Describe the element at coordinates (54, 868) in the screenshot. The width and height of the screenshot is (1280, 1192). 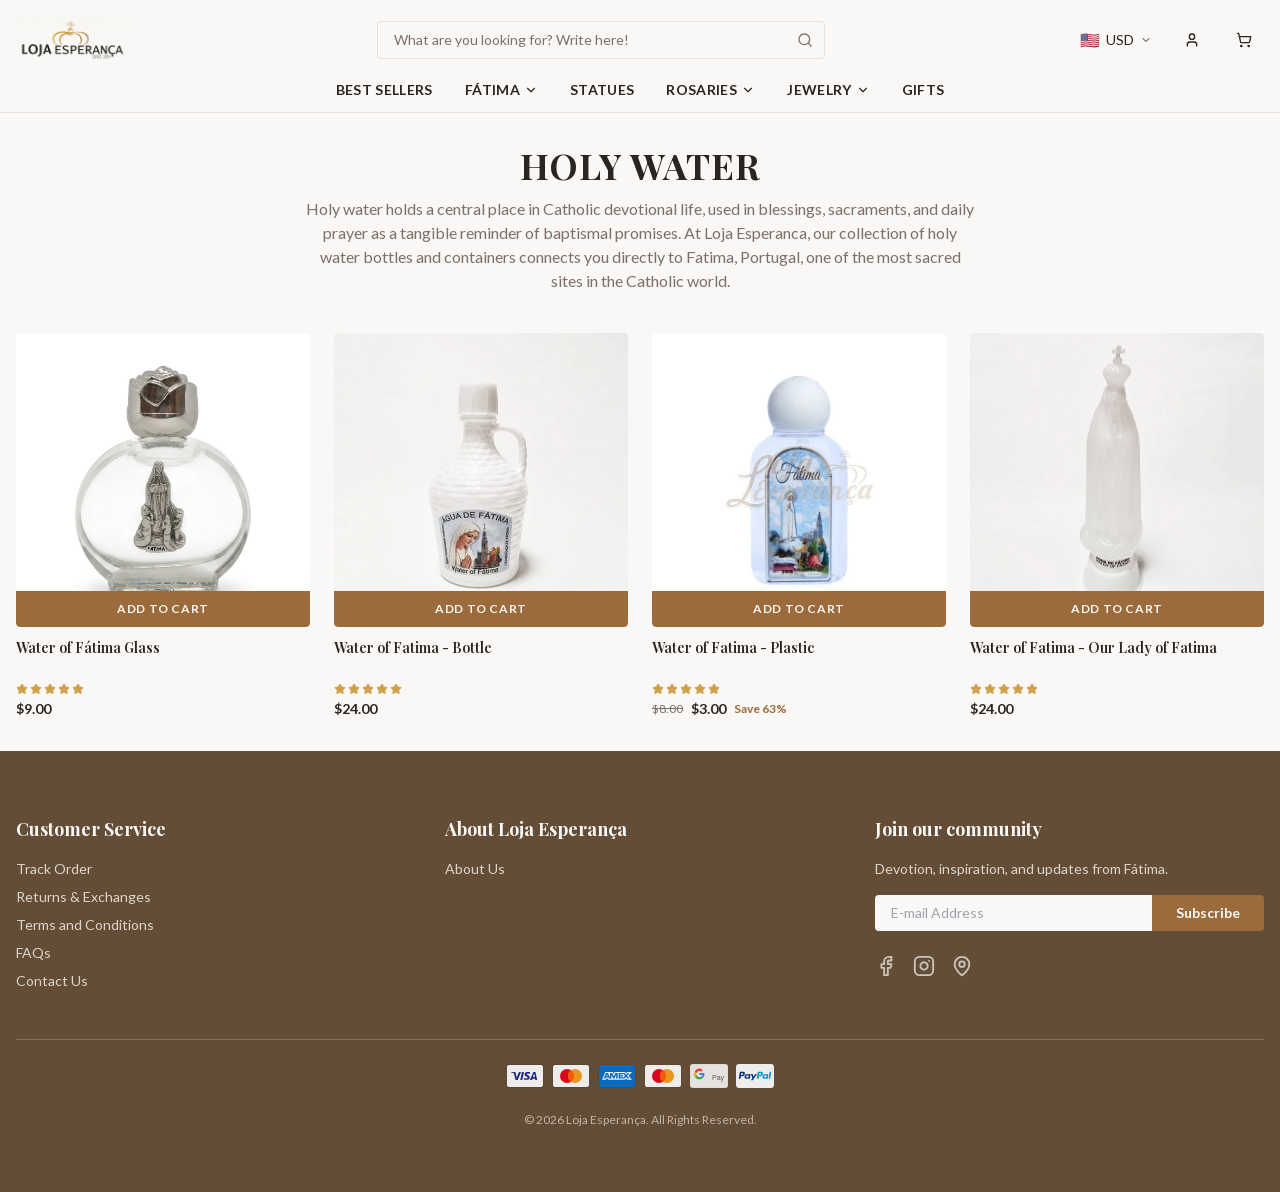
I see `Track Order` at that location.